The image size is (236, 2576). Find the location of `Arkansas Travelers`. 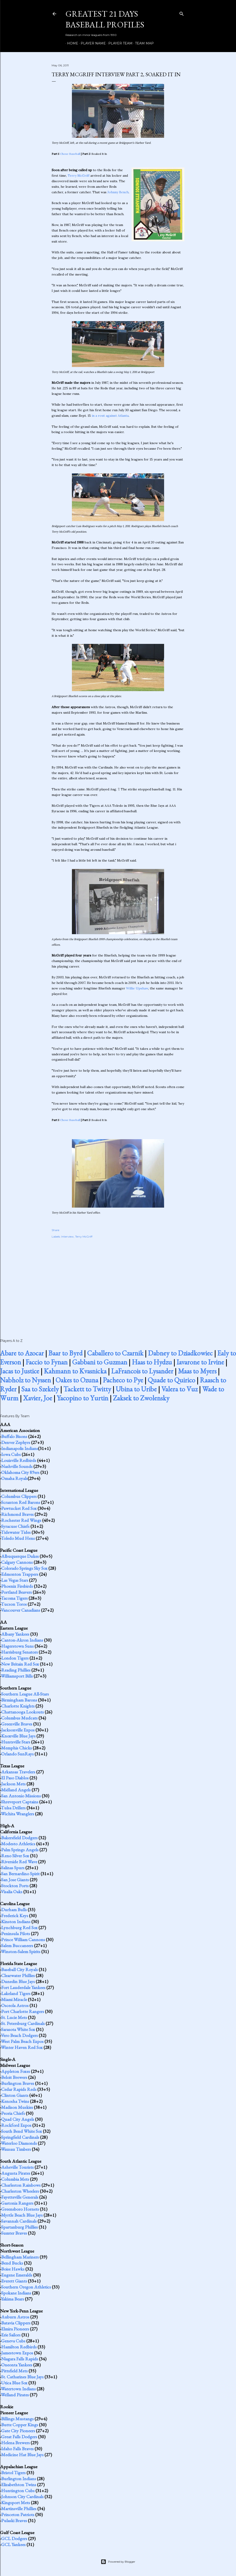

Arkansas Travelers is located at coordinates (18, 1772).